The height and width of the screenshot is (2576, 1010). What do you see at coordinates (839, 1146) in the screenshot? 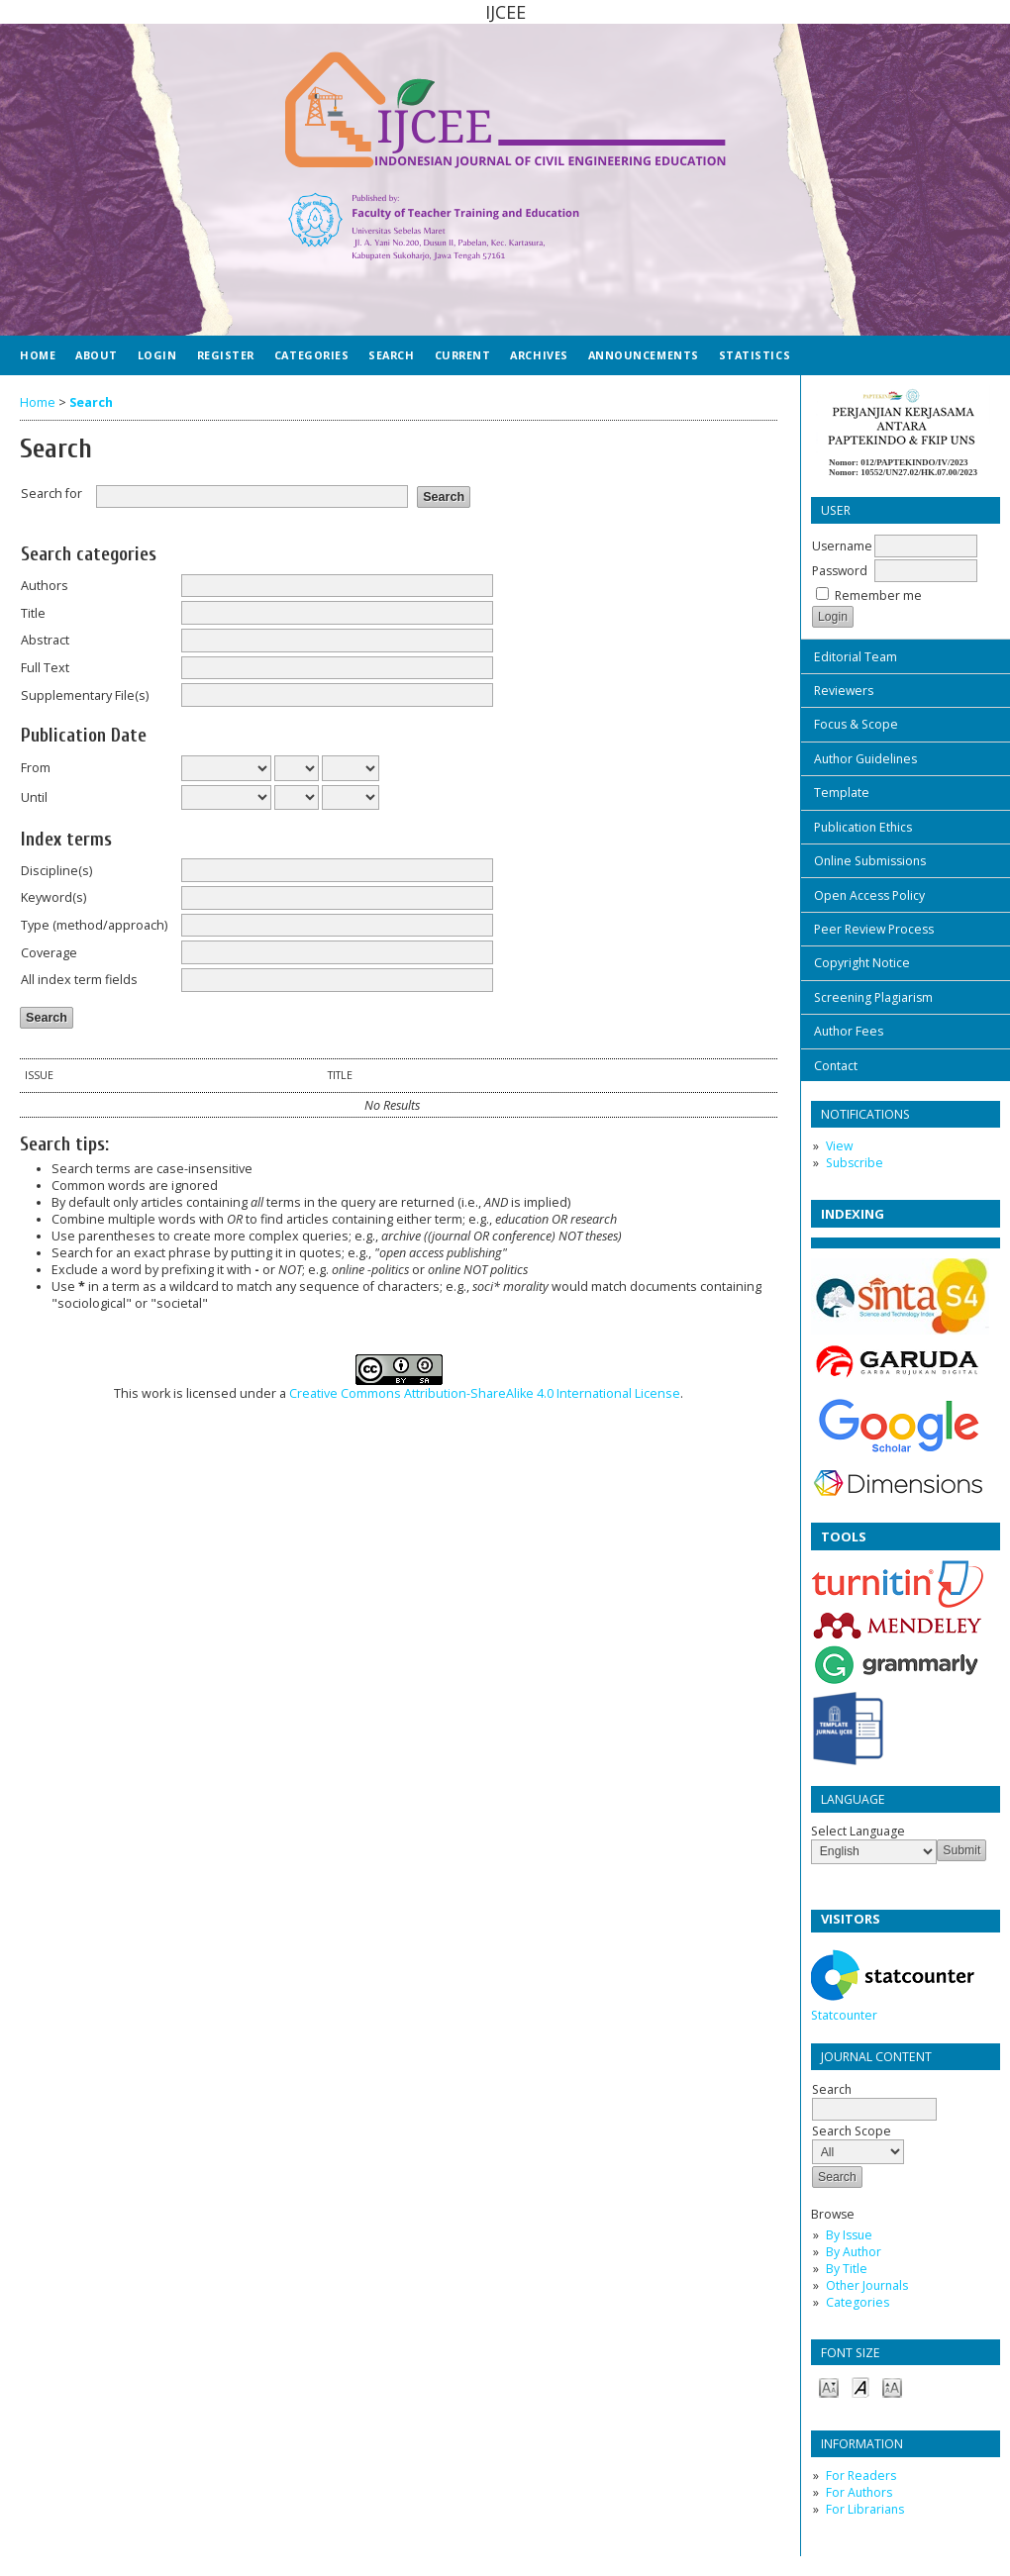
I see `View` at bounding box center [839, 1146].